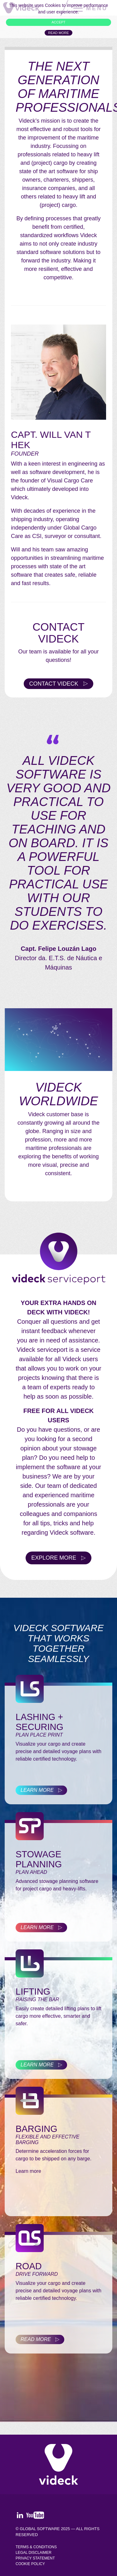 This screenshot has width=117, height=2576. I want to click on Cookie policy, so click(30, 2564).